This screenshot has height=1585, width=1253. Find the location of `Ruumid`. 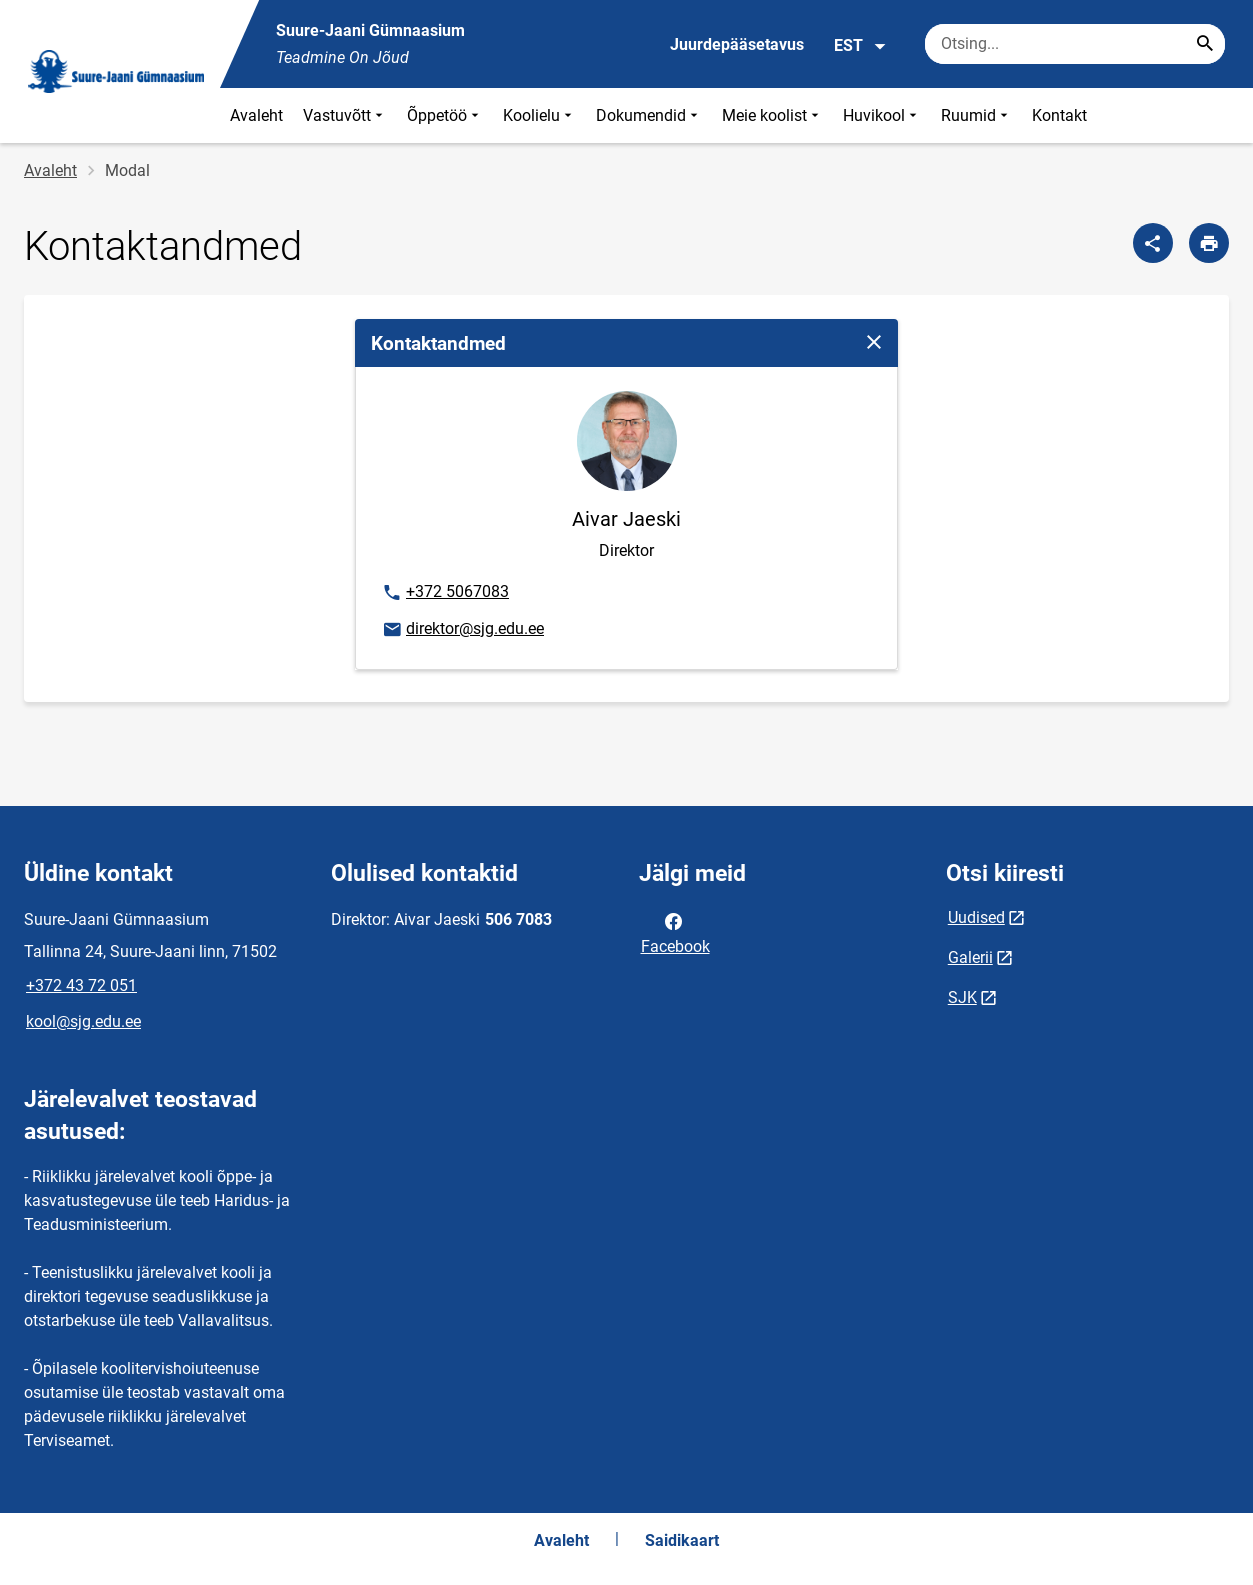

Ruumid is located at coordinates (976, 115).